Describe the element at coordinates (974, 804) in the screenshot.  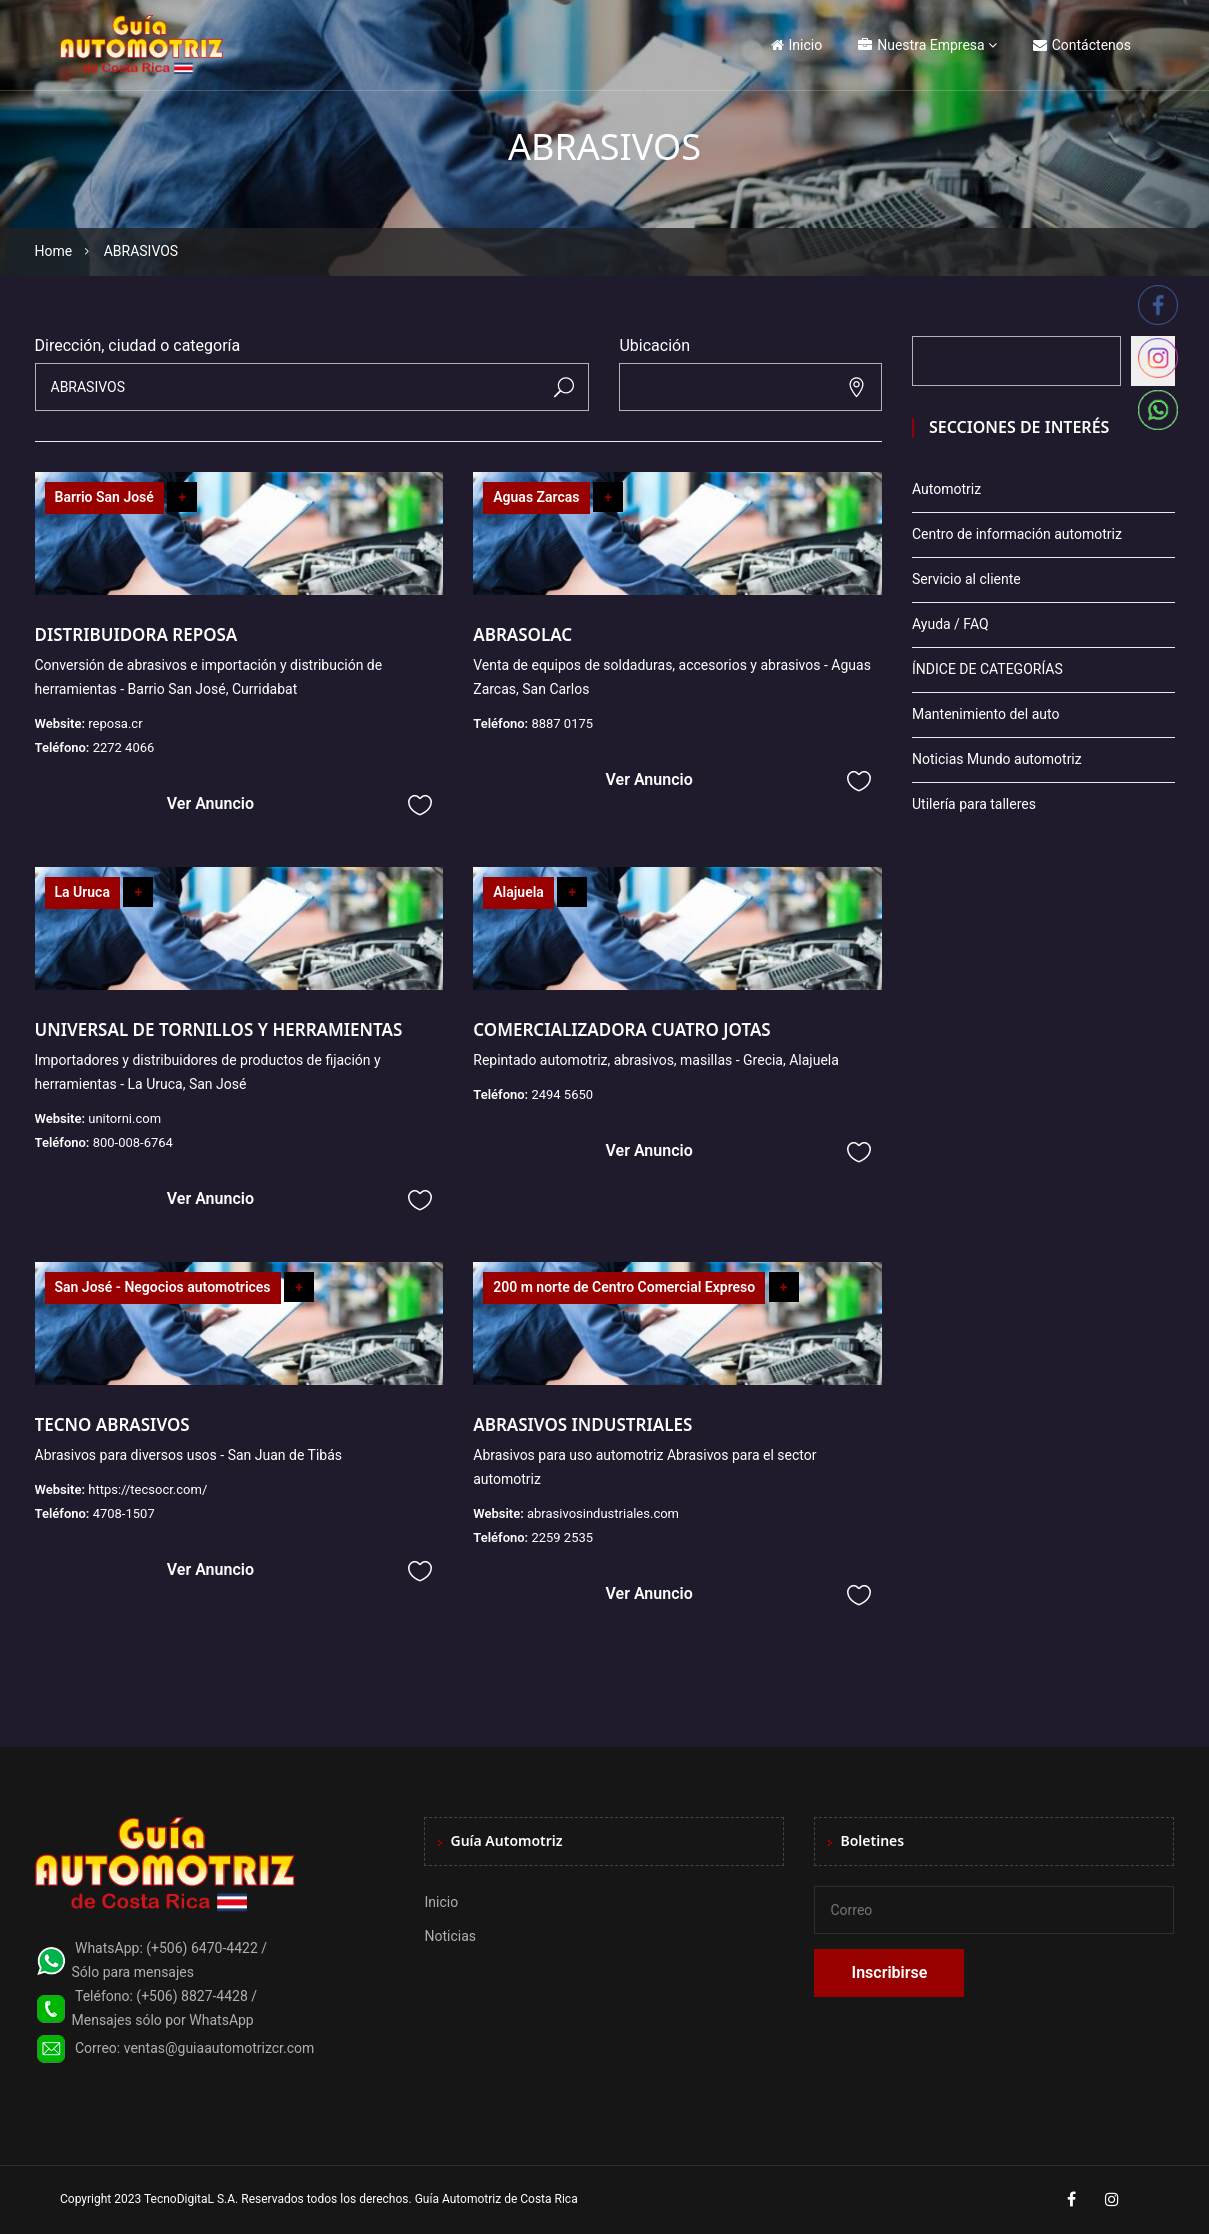
I see `Utilería para talleres` at that location.